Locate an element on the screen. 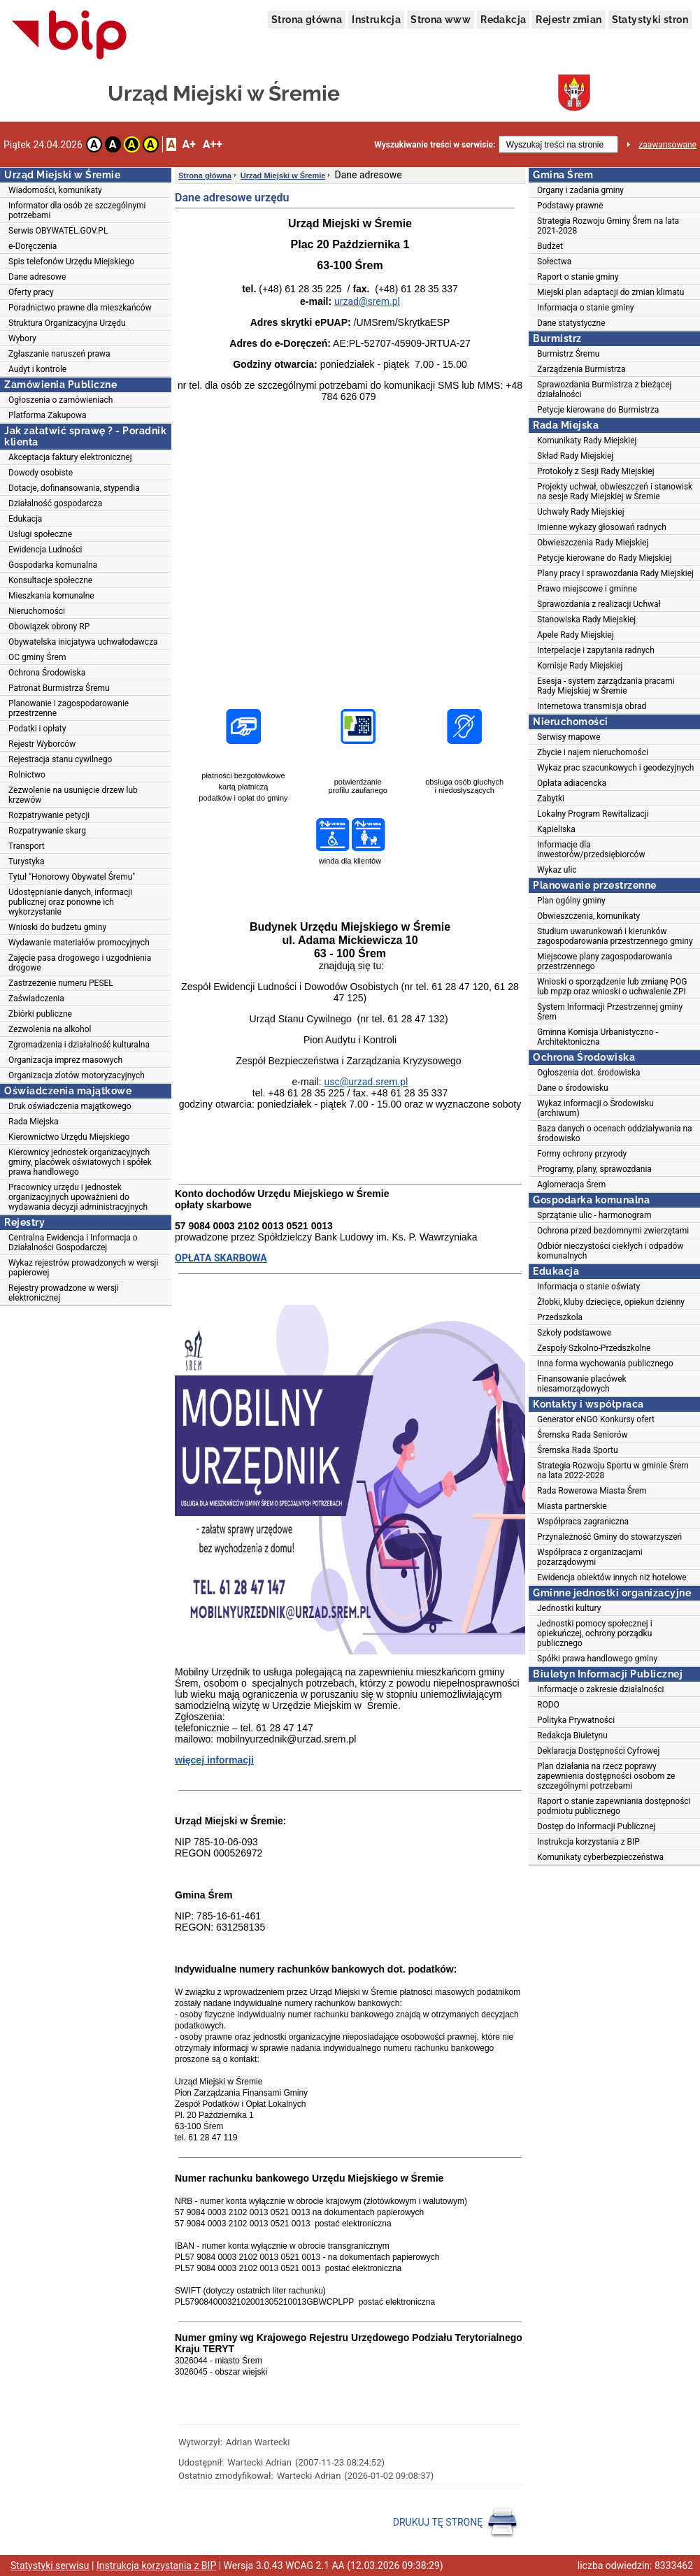 The width and height of the screenshot is (700, 2576). Aglomeracja Śrem is located at coordinates (571, 1184).